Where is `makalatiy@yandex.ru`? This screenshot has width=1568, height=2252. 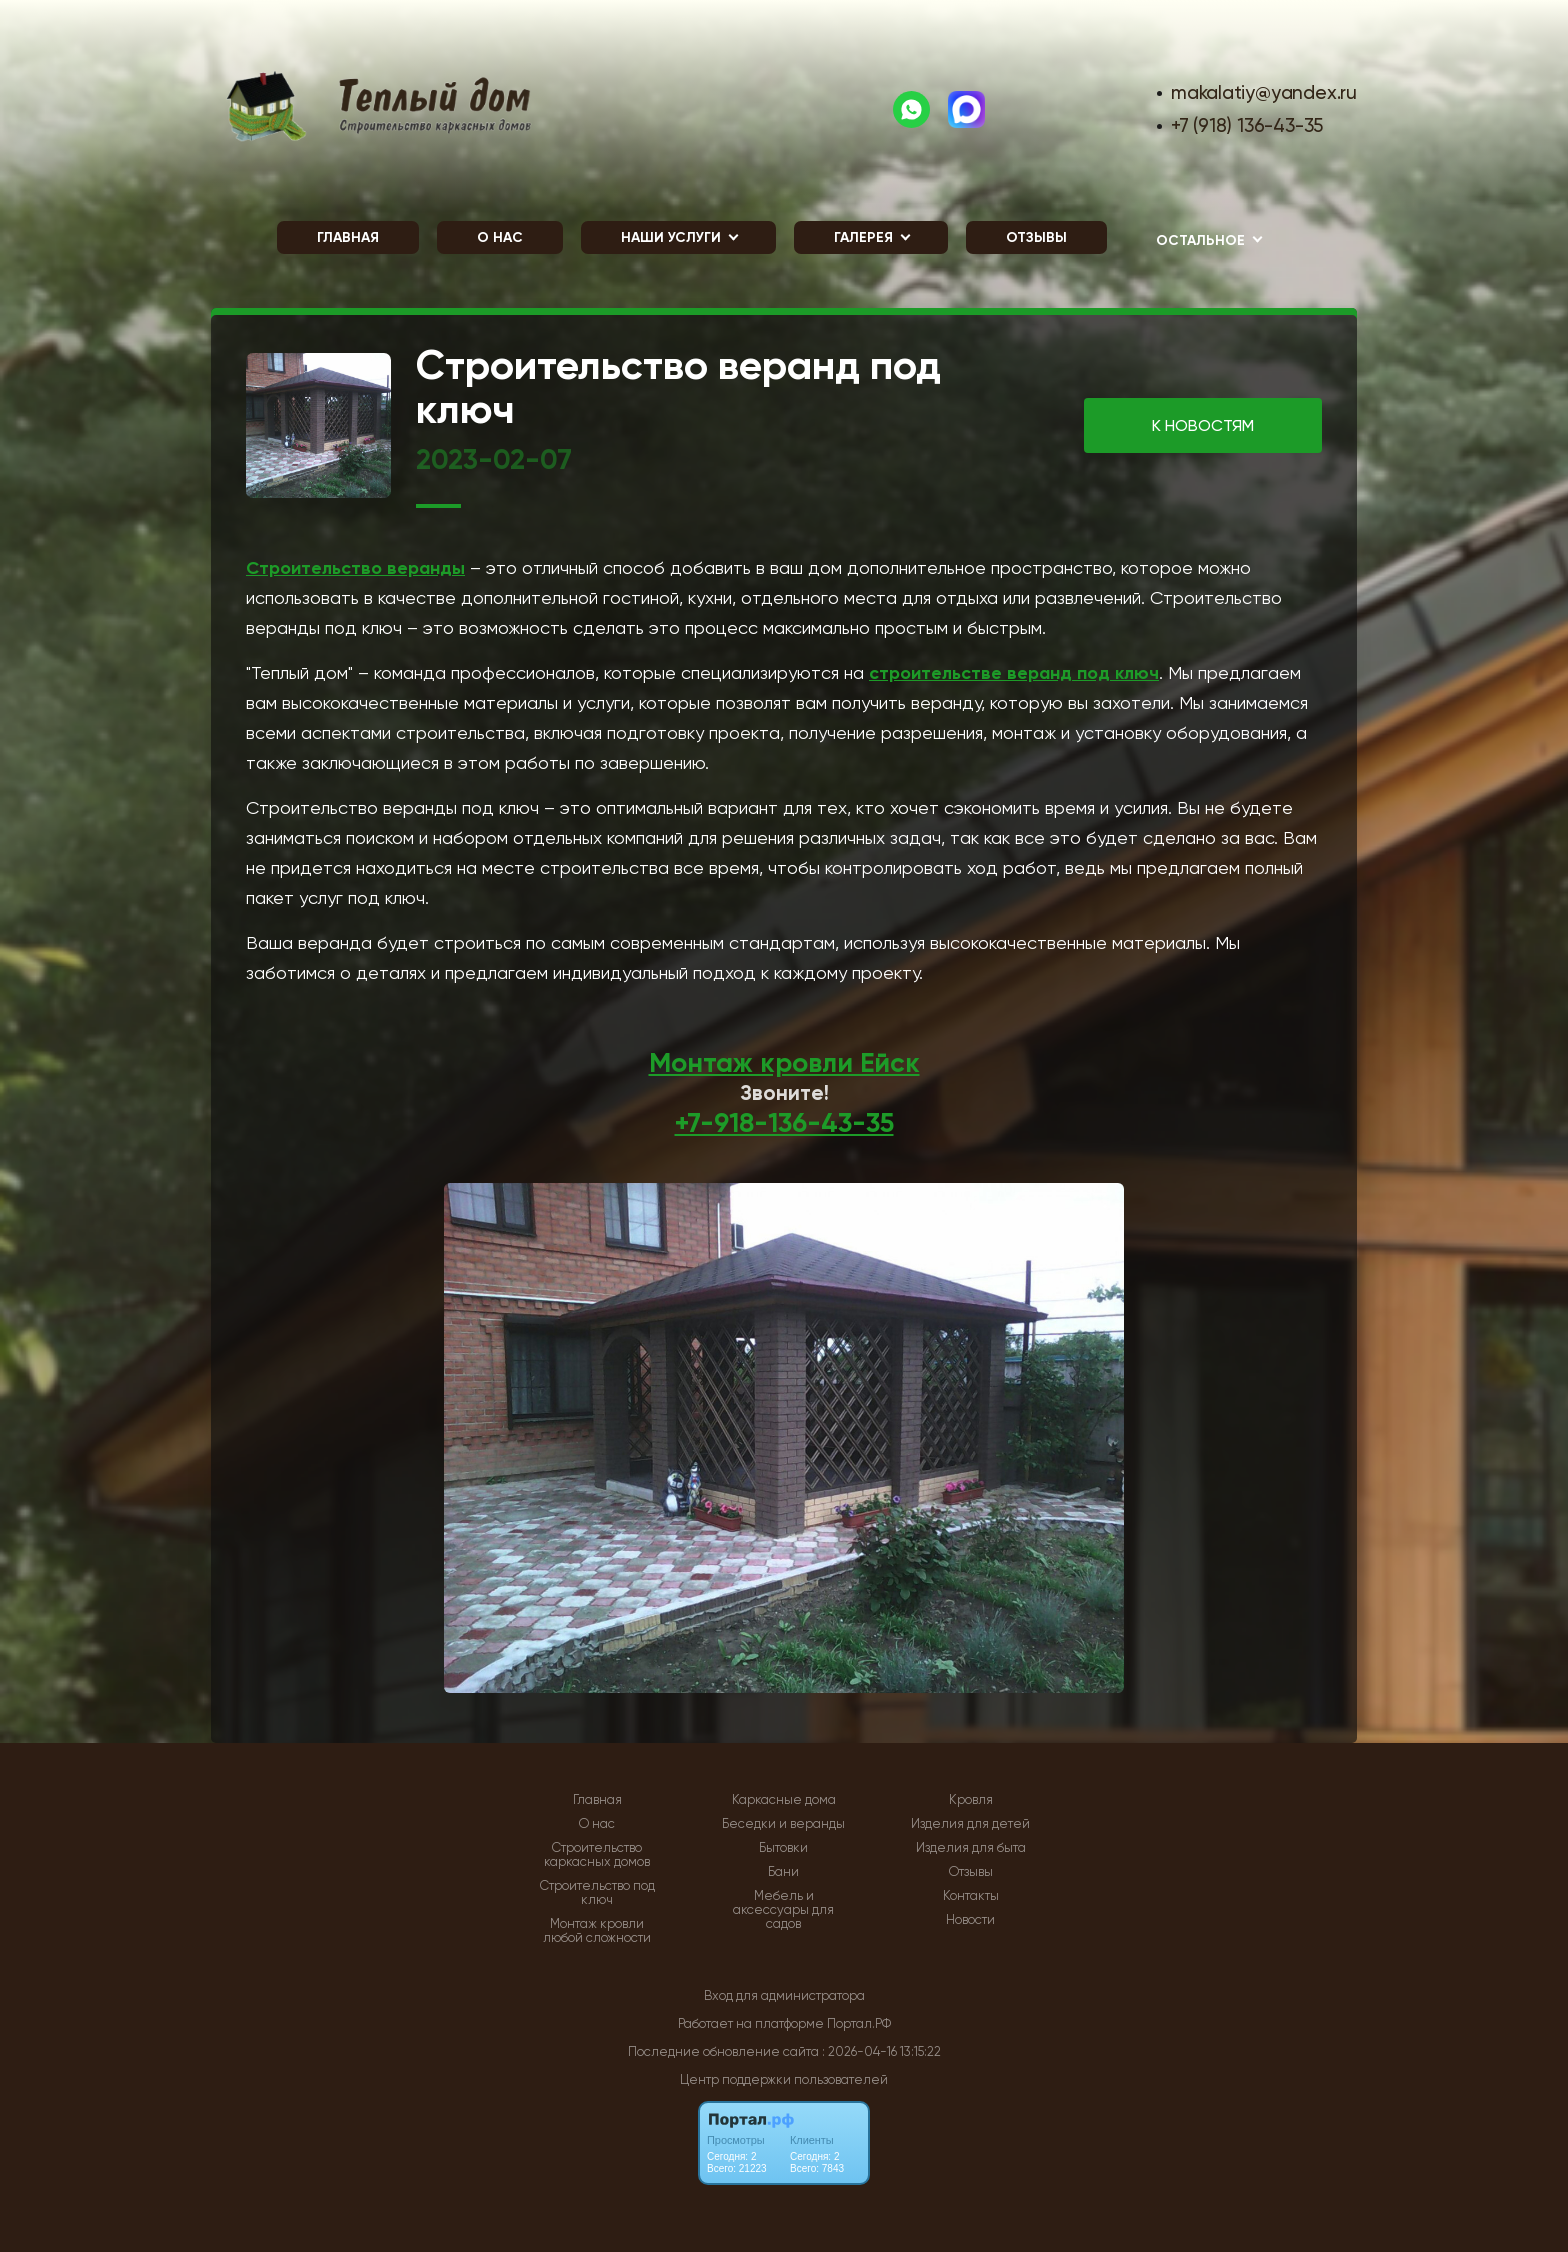
makalatiy@yandex.ru is located at coordinates (1264, 92).